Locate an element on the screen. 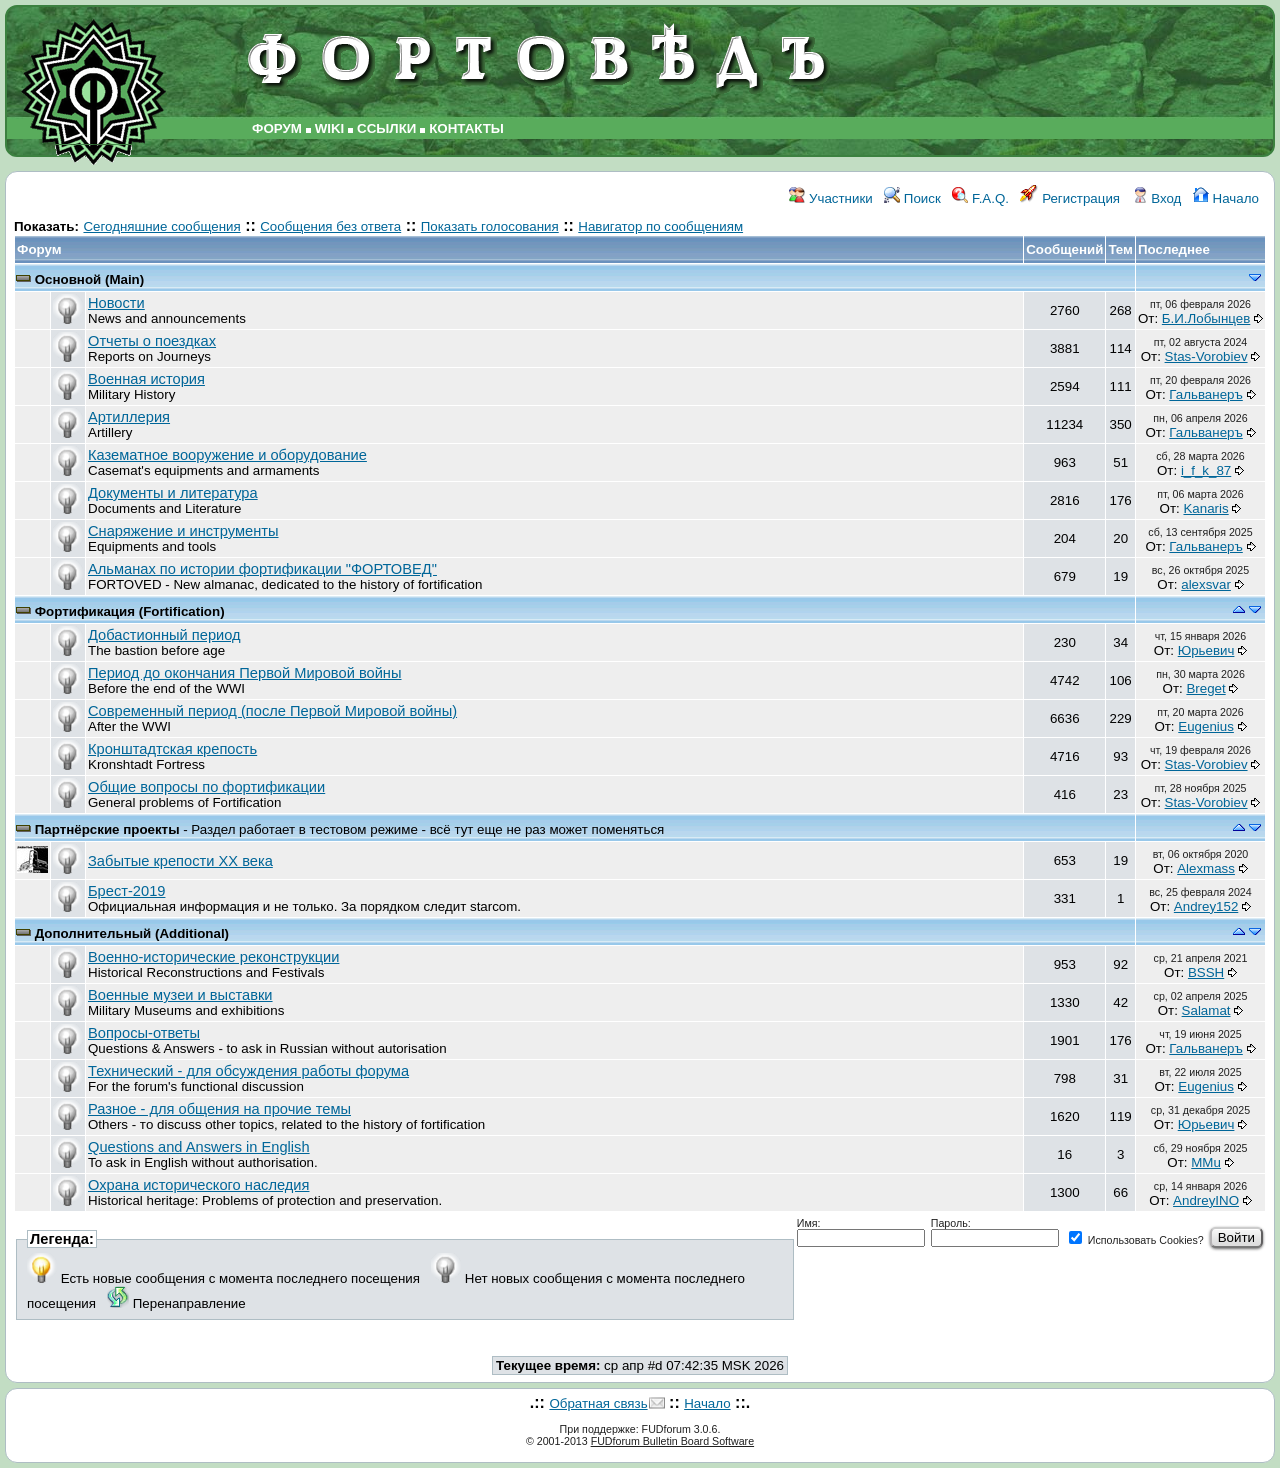  Партнёрские проекты is located at coordinates (109, 829).